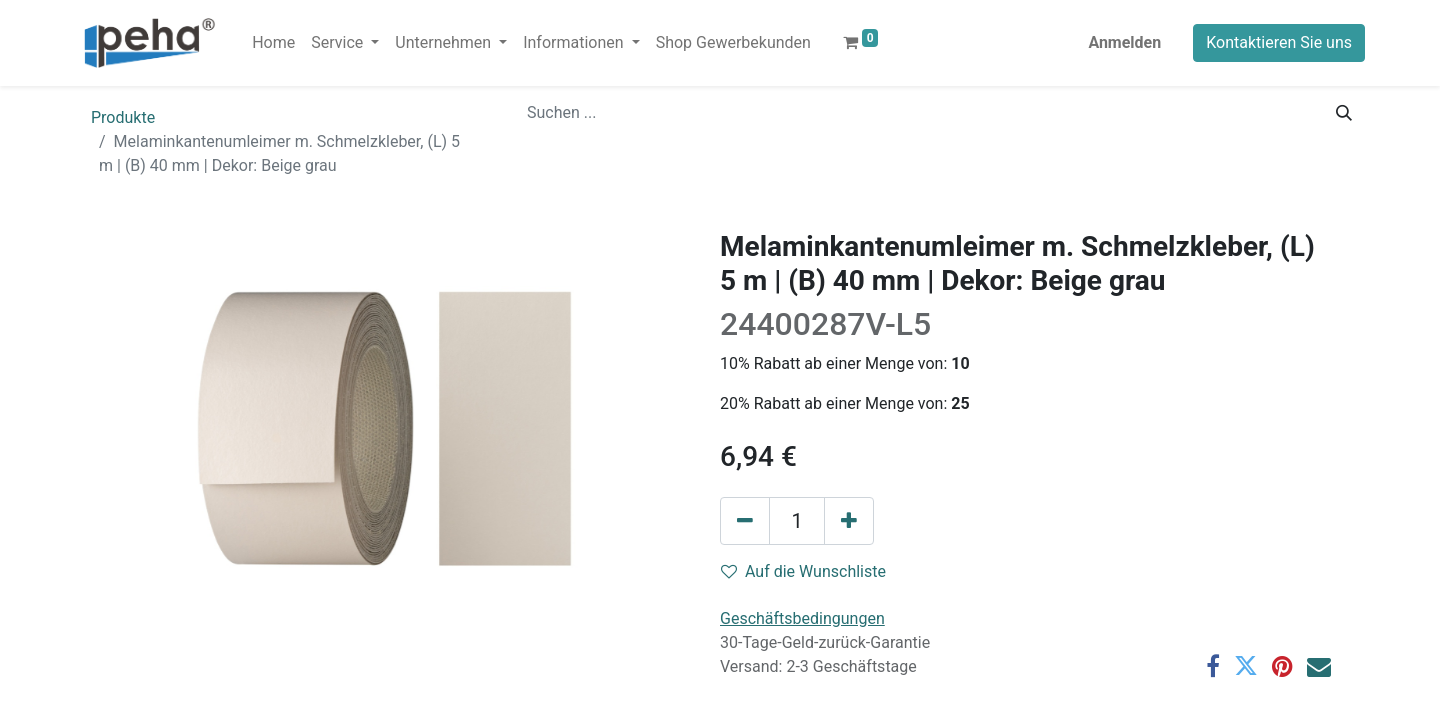  What do you see at coordinates (273, 43) in the screenshot?
I see `[menuitem]` at bounding box center [273, 43].